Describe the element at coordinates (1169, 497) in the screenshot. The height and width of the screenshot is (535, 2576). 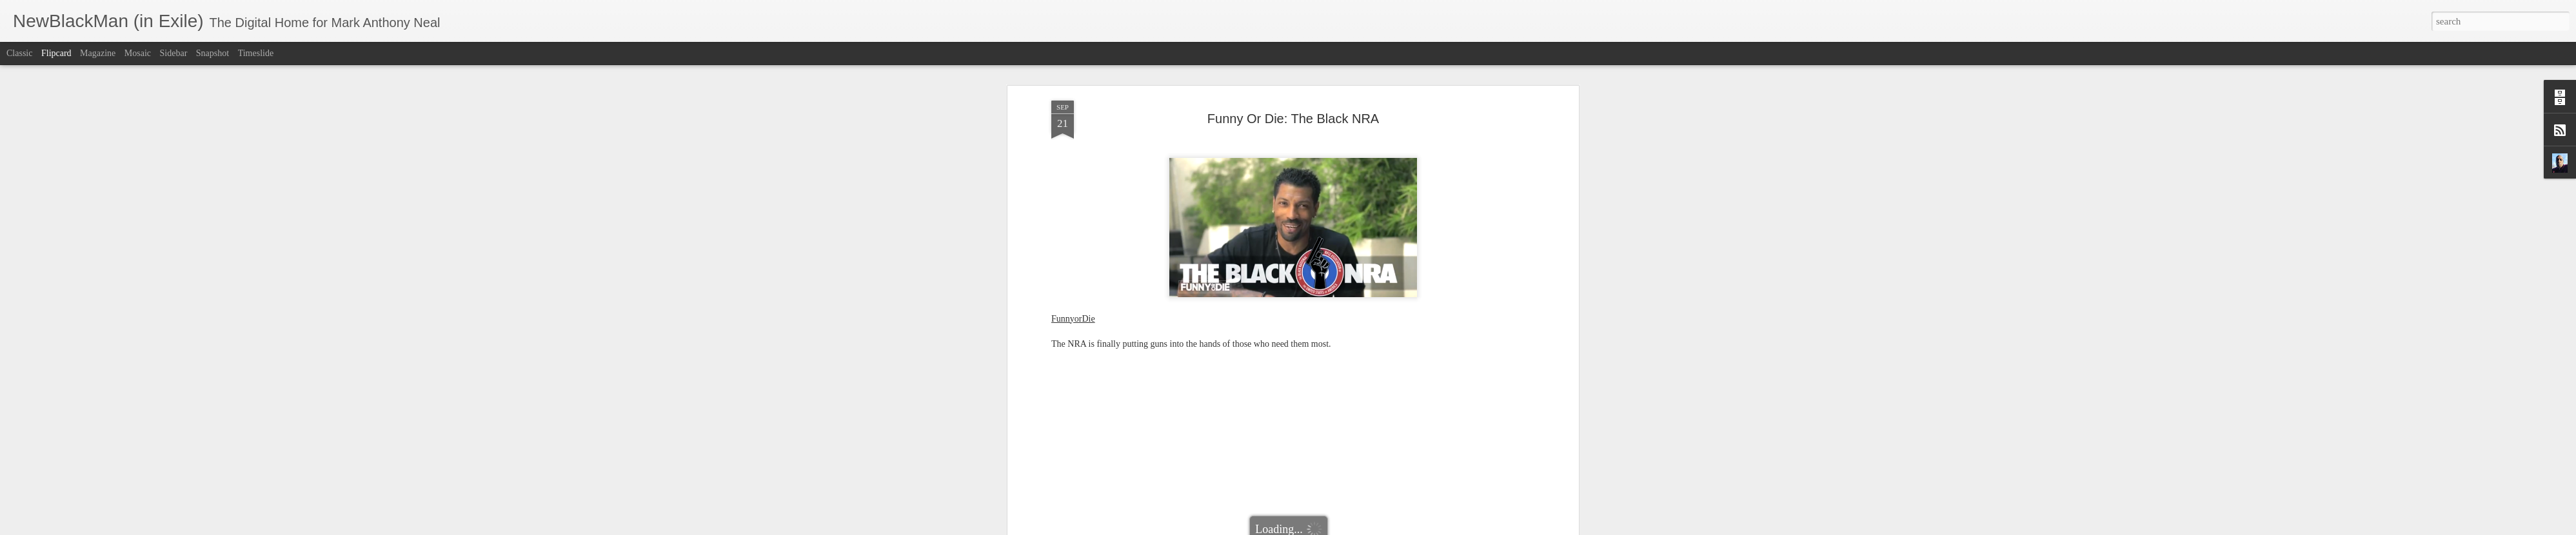
I see `David Alan Grier` at that location.